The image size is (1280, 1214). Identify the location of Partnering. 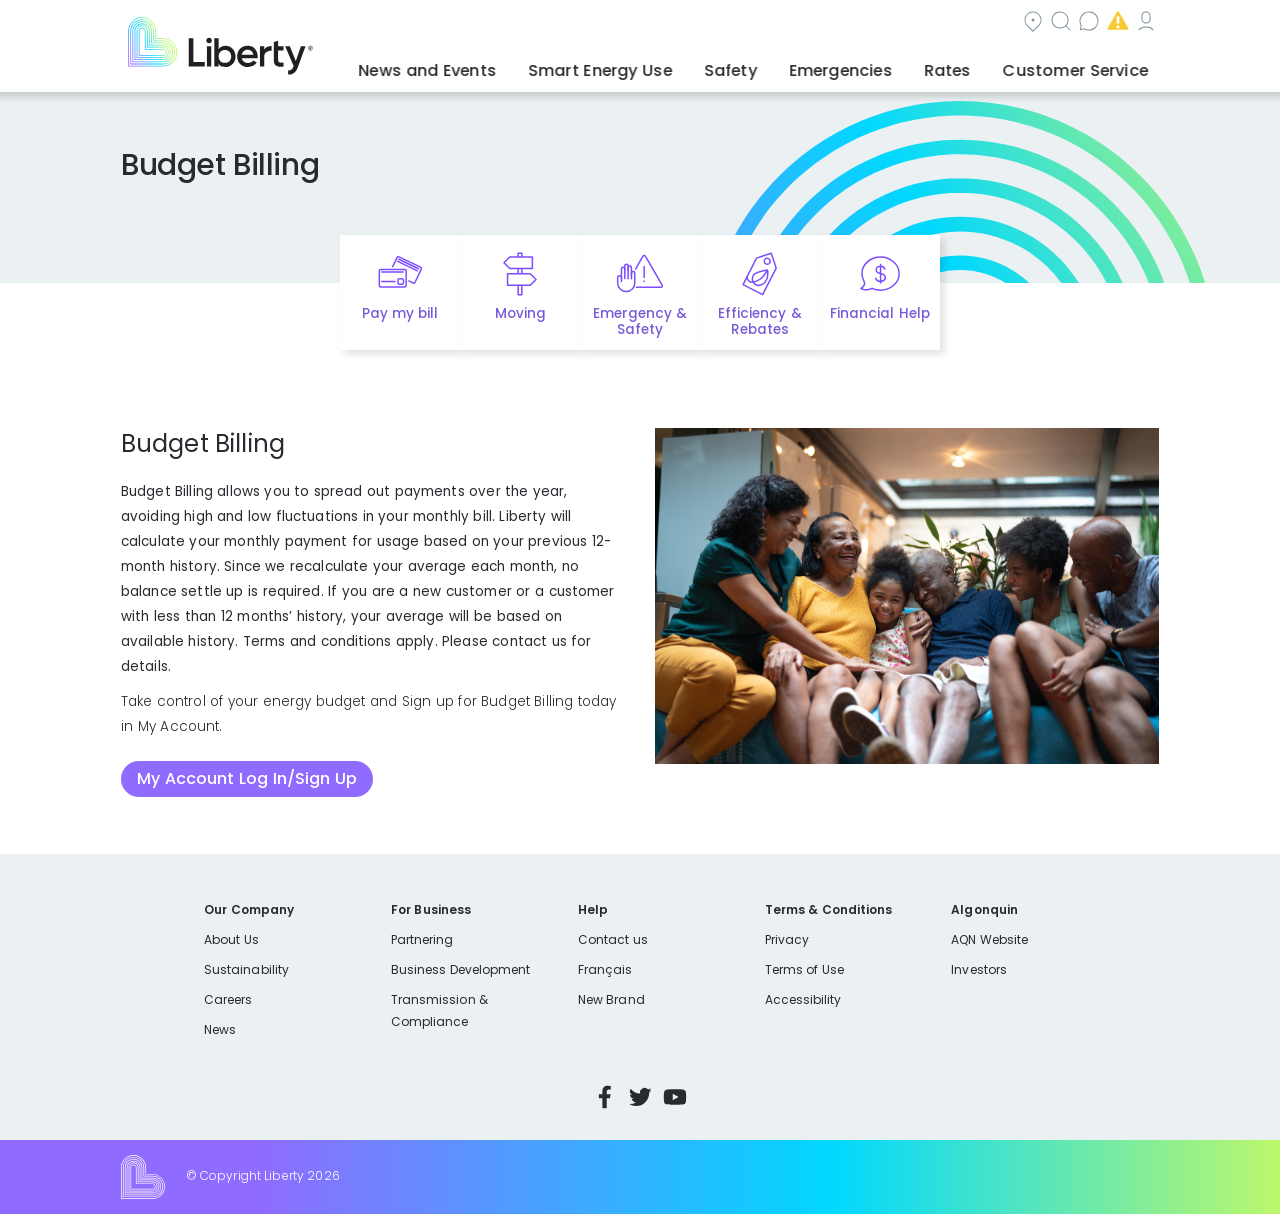
(422, 939).